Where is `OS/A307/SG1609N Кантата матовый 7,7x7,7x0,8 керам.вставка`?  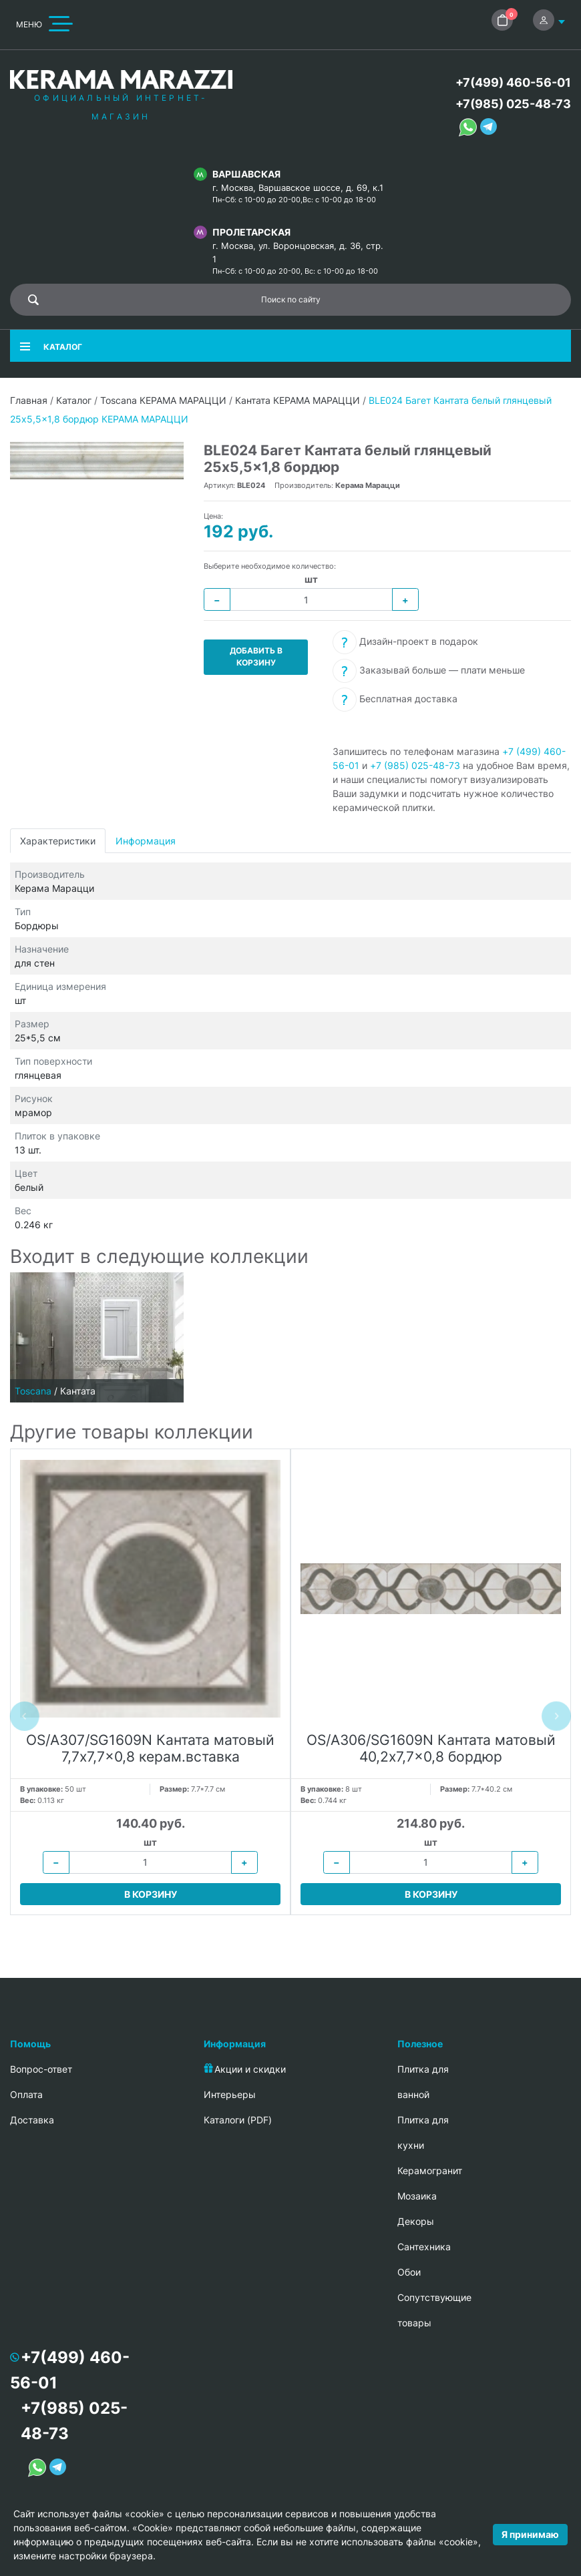
OS/A307/SG1609N Кантата матовый 7,7x7,7x0,8 керам.вставка is located at coordinates (150, 1748).